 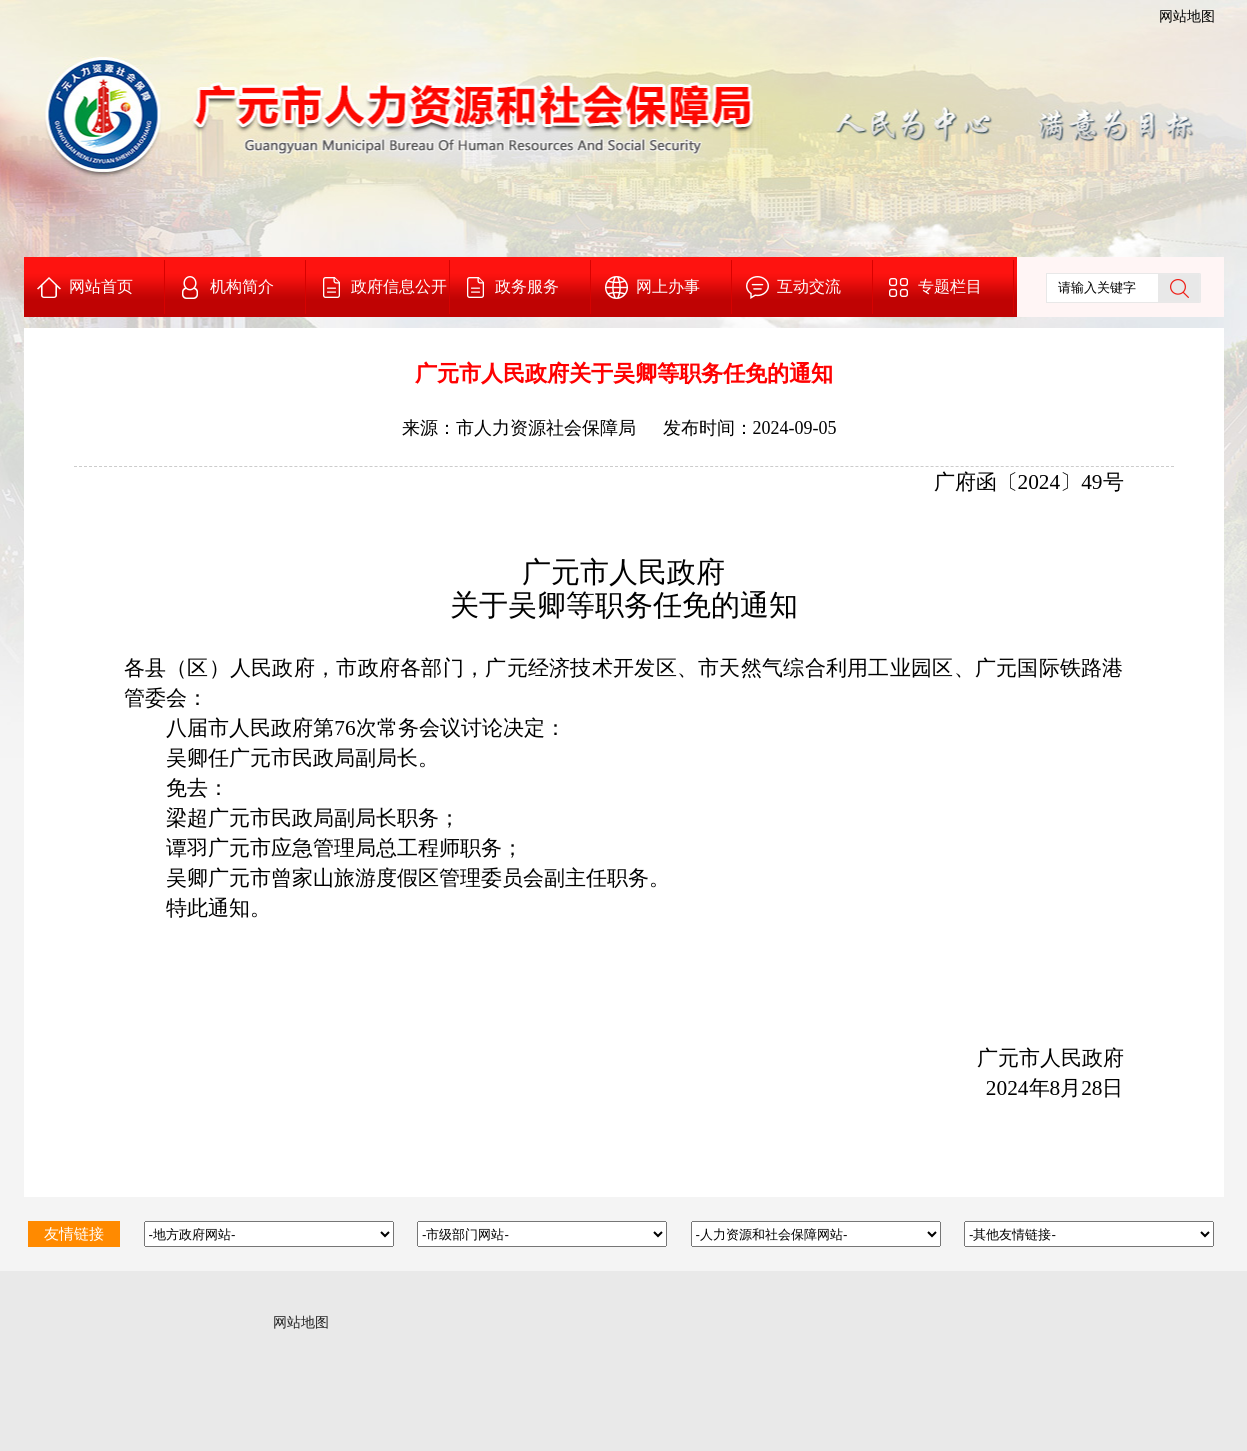 What do you see at coordinates (1187, 16) in the screenshot?
I see `网站地图` at bounding box center [1187, 16].